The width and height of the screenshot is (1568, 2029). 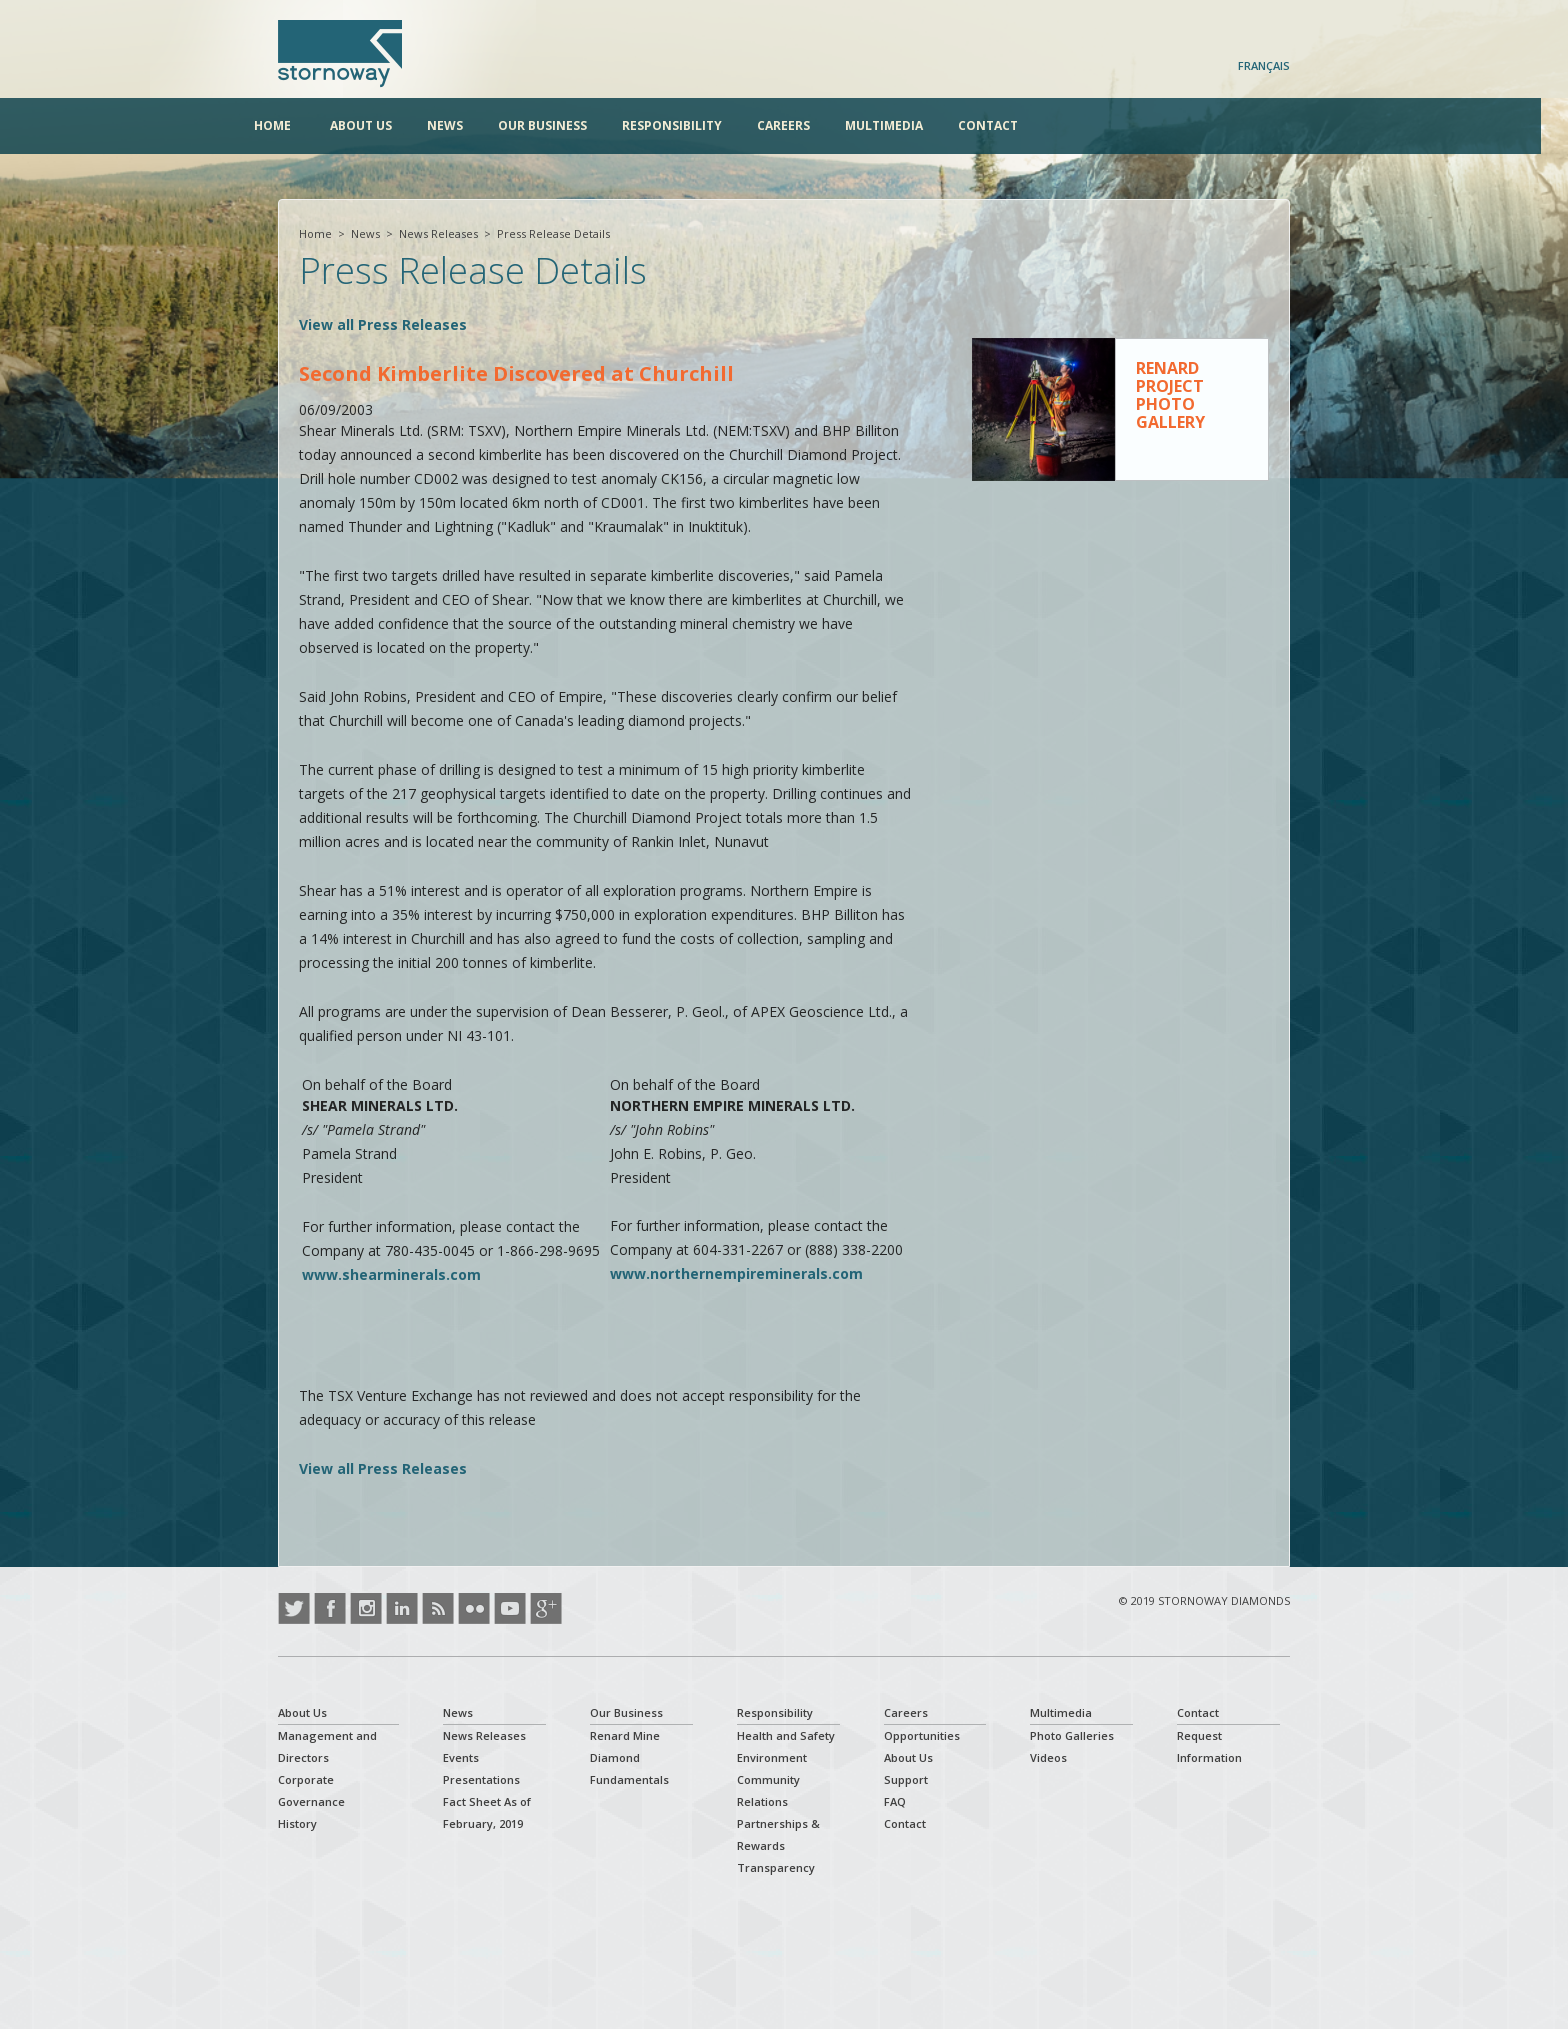 What do you see at coordinates (625, 1735) in the screenshot?
I see `Renard Mine` at bounding box center [625, 1735].